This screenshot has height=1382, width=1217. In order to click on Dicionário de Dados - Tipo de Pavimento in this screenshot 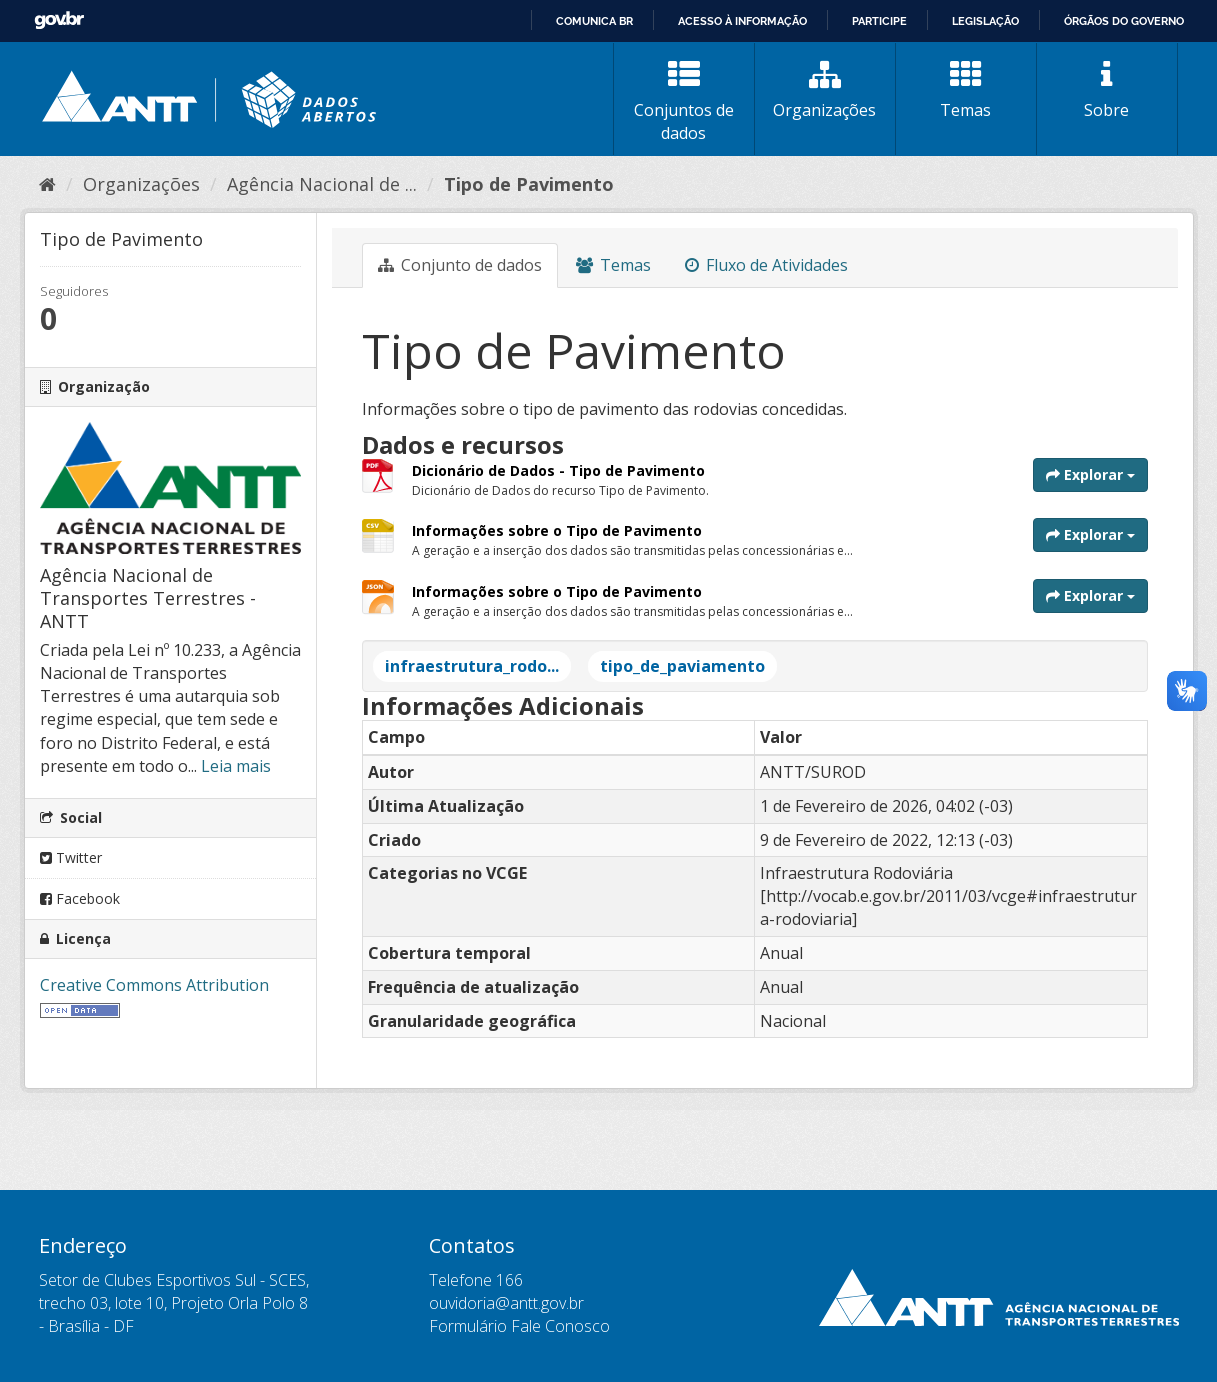, I will do `click(558, 470)`.